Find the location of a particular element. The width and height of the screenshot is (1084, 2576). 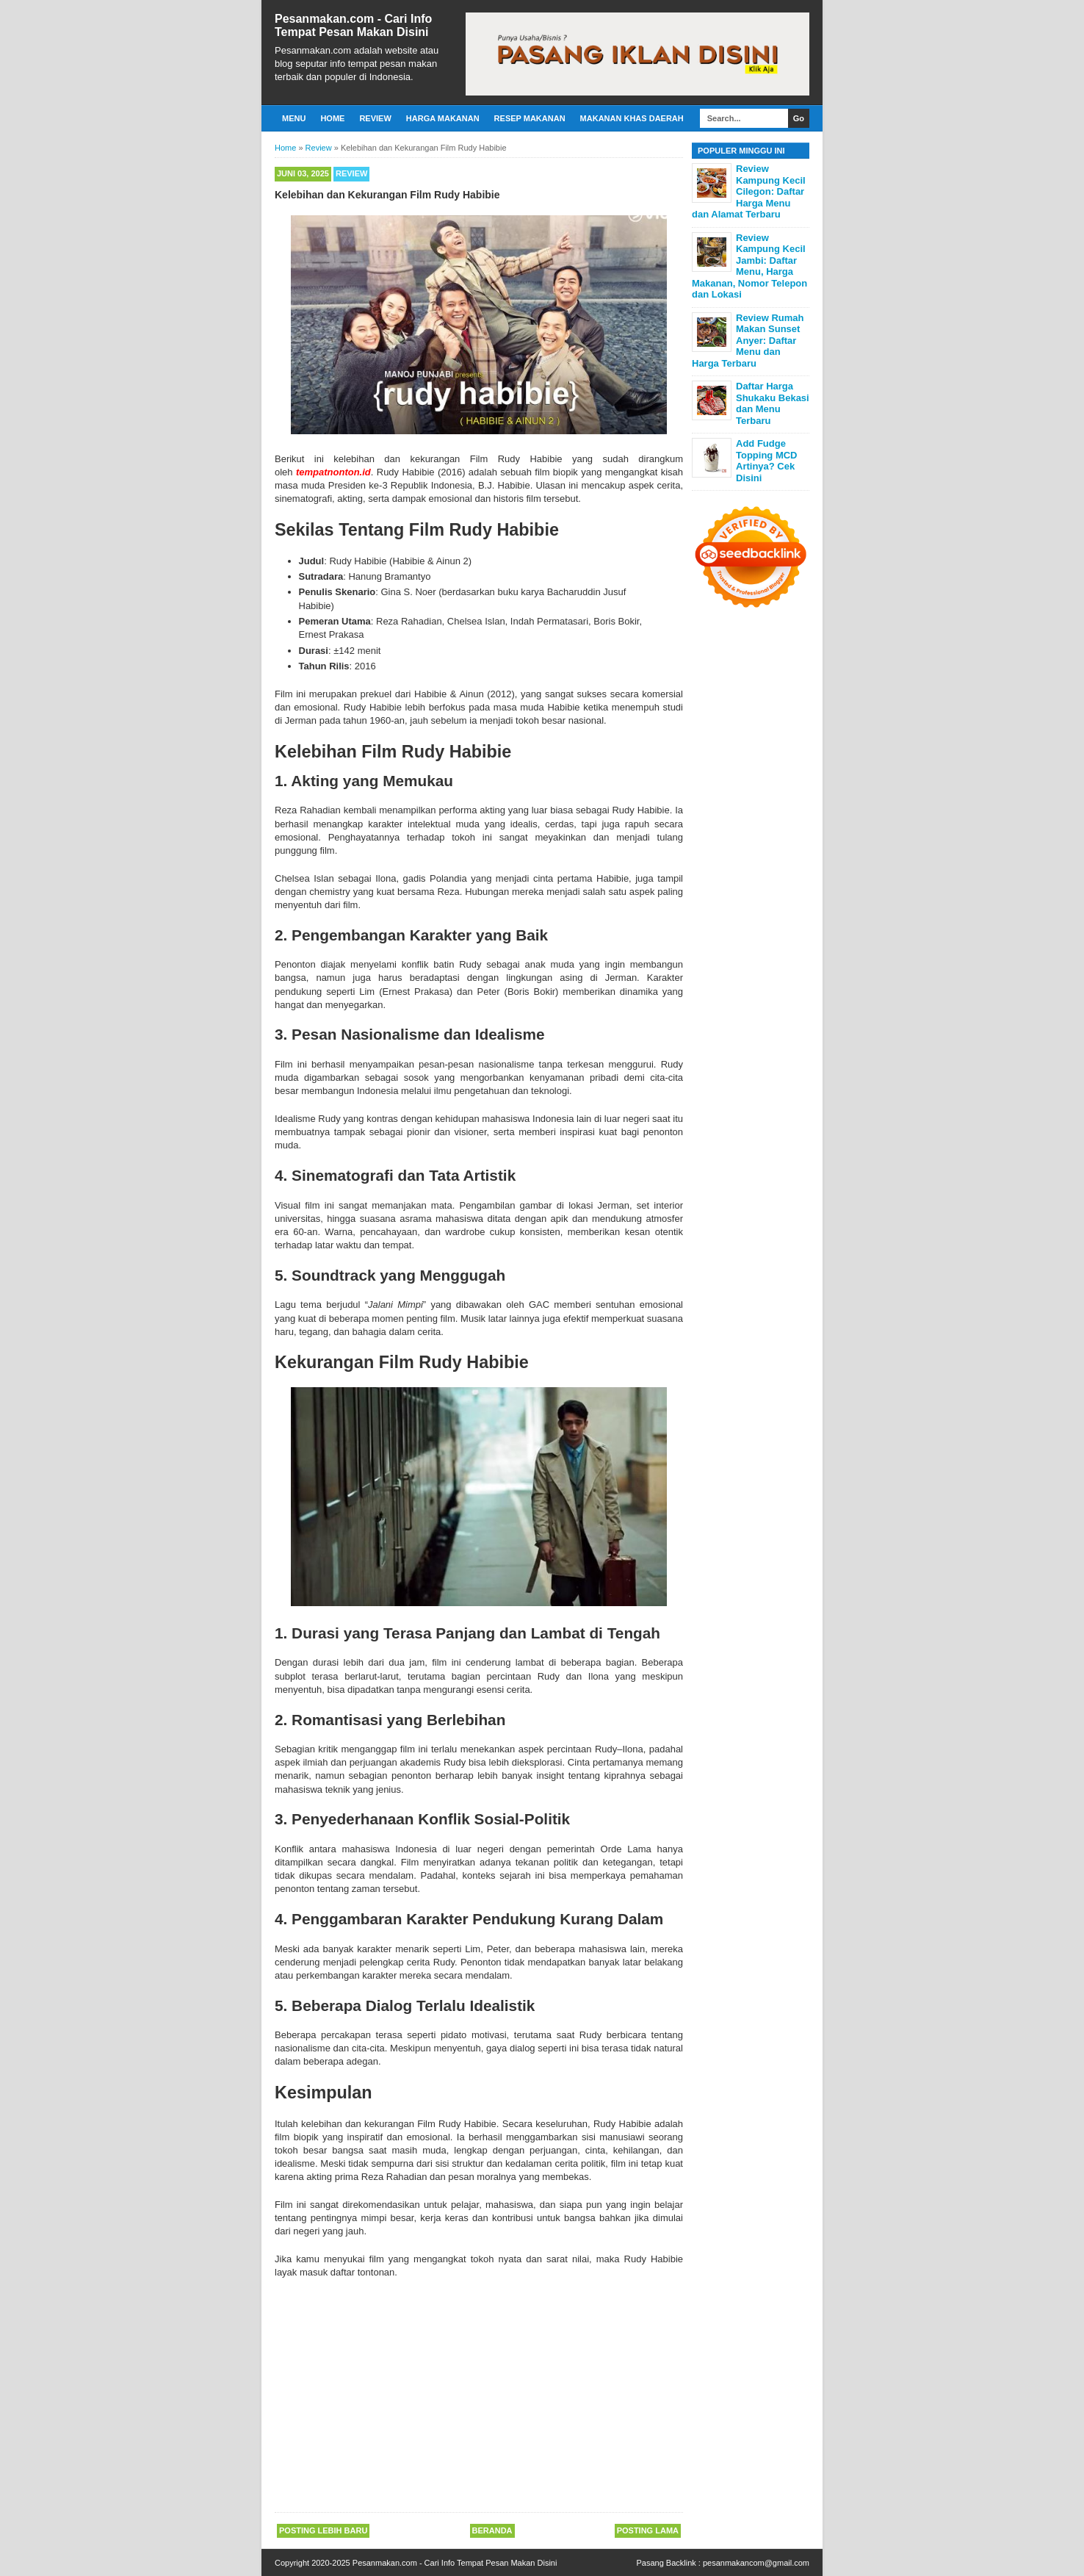

[Advertisement] is located at coordinates (479, 2397).